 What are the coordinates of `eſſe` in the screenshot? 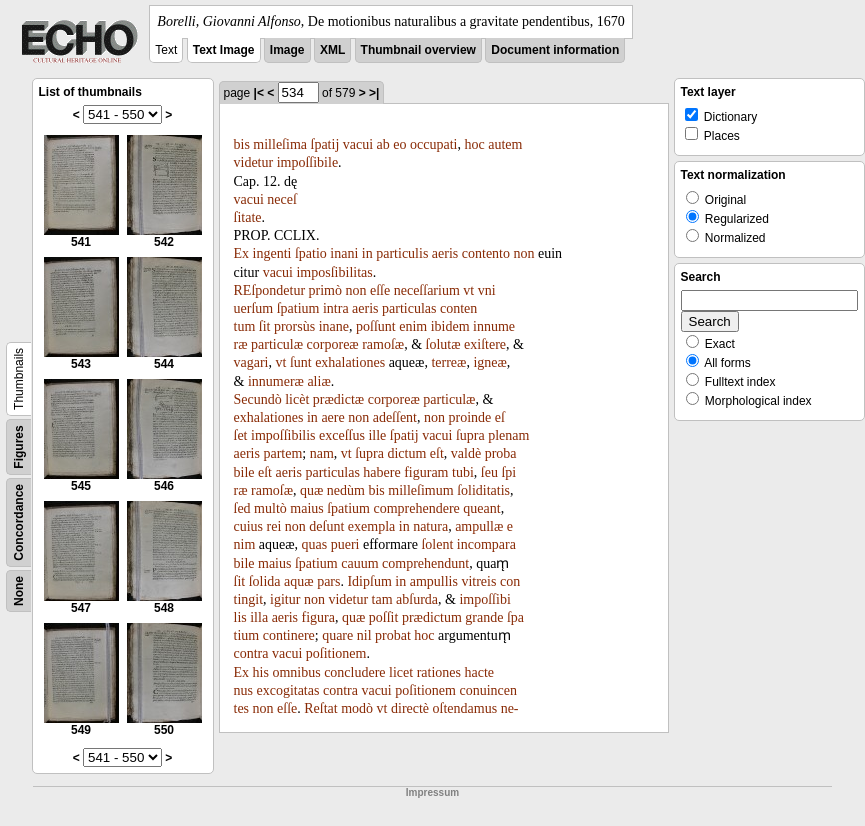 It's located at (380, 290).